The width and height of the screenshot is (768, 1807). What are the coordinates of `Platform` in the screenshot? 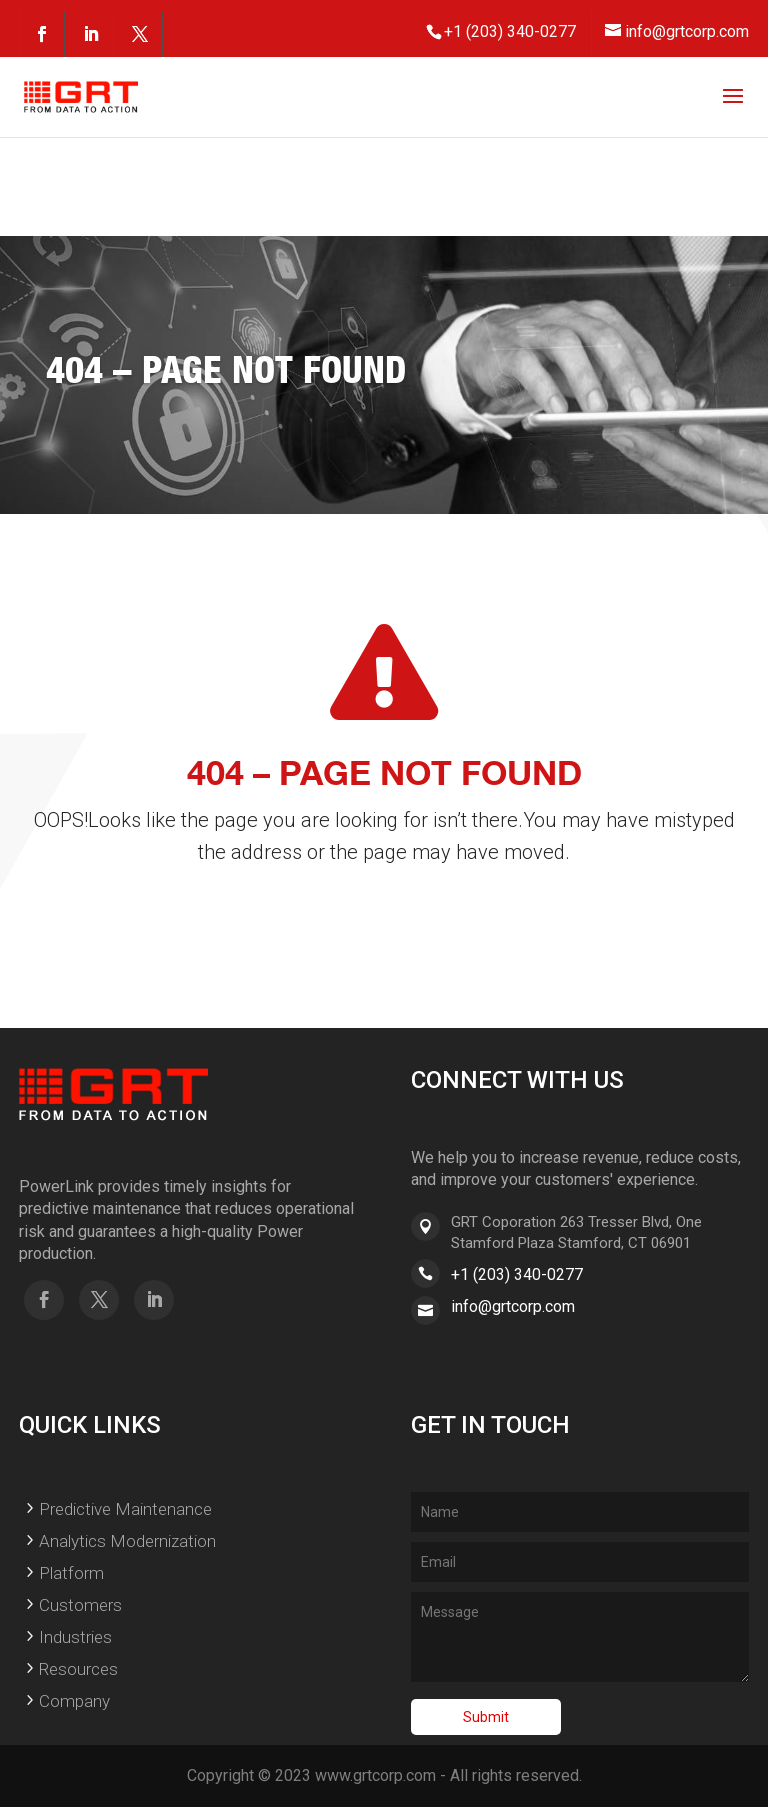 It's located at (71, 1573).